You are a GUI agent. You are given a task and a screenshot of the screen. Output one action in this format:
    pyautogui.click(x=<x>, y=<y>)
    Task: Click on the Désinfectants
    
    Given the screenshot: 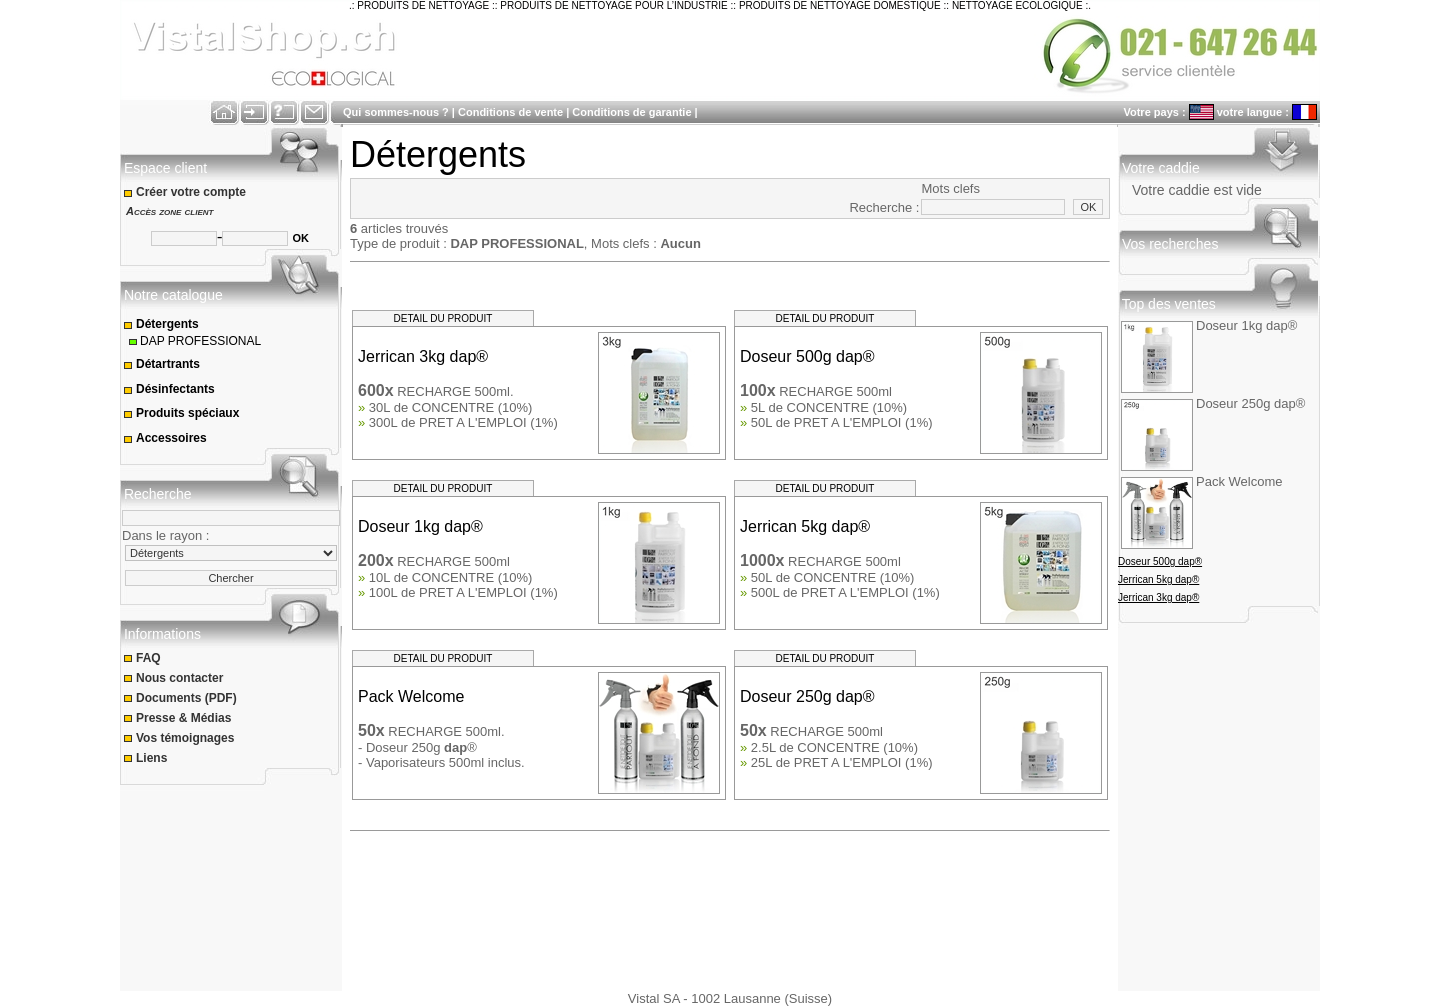 What is the action you would take?
    pyautogui.click(x=169, y=389)
    